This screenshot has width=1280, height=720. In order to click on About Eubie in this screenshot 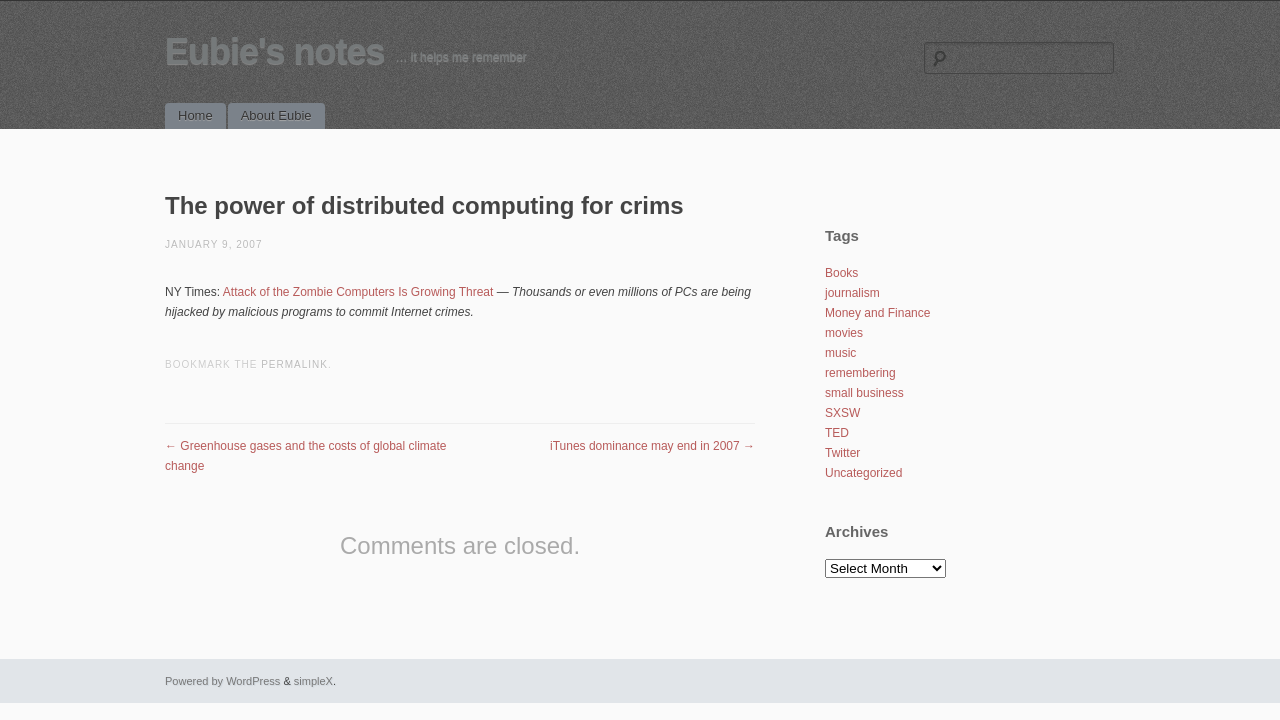, I will do `click(276, 115)`.